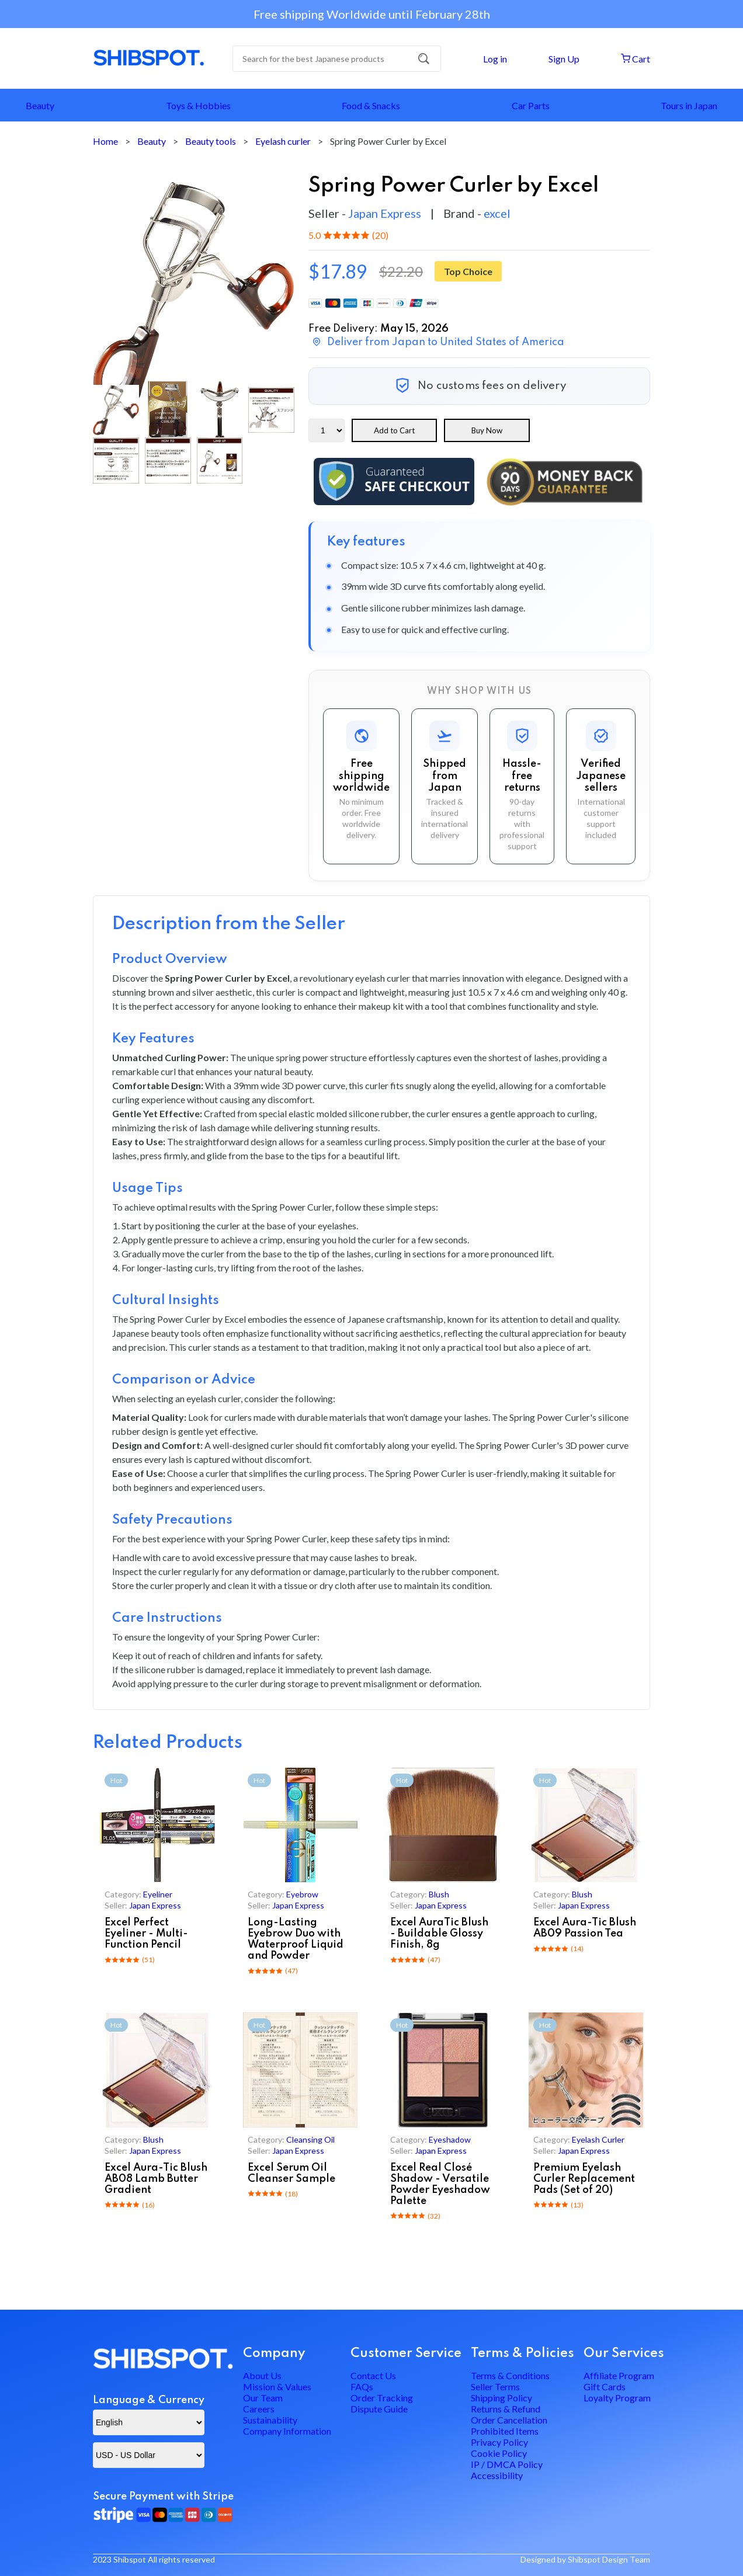 Image resolution: width=743 pixels, height=2576 pixels. Describe the element at coordinates (605, 2352) in the screenshot. I see `Gift Cards` at that location.